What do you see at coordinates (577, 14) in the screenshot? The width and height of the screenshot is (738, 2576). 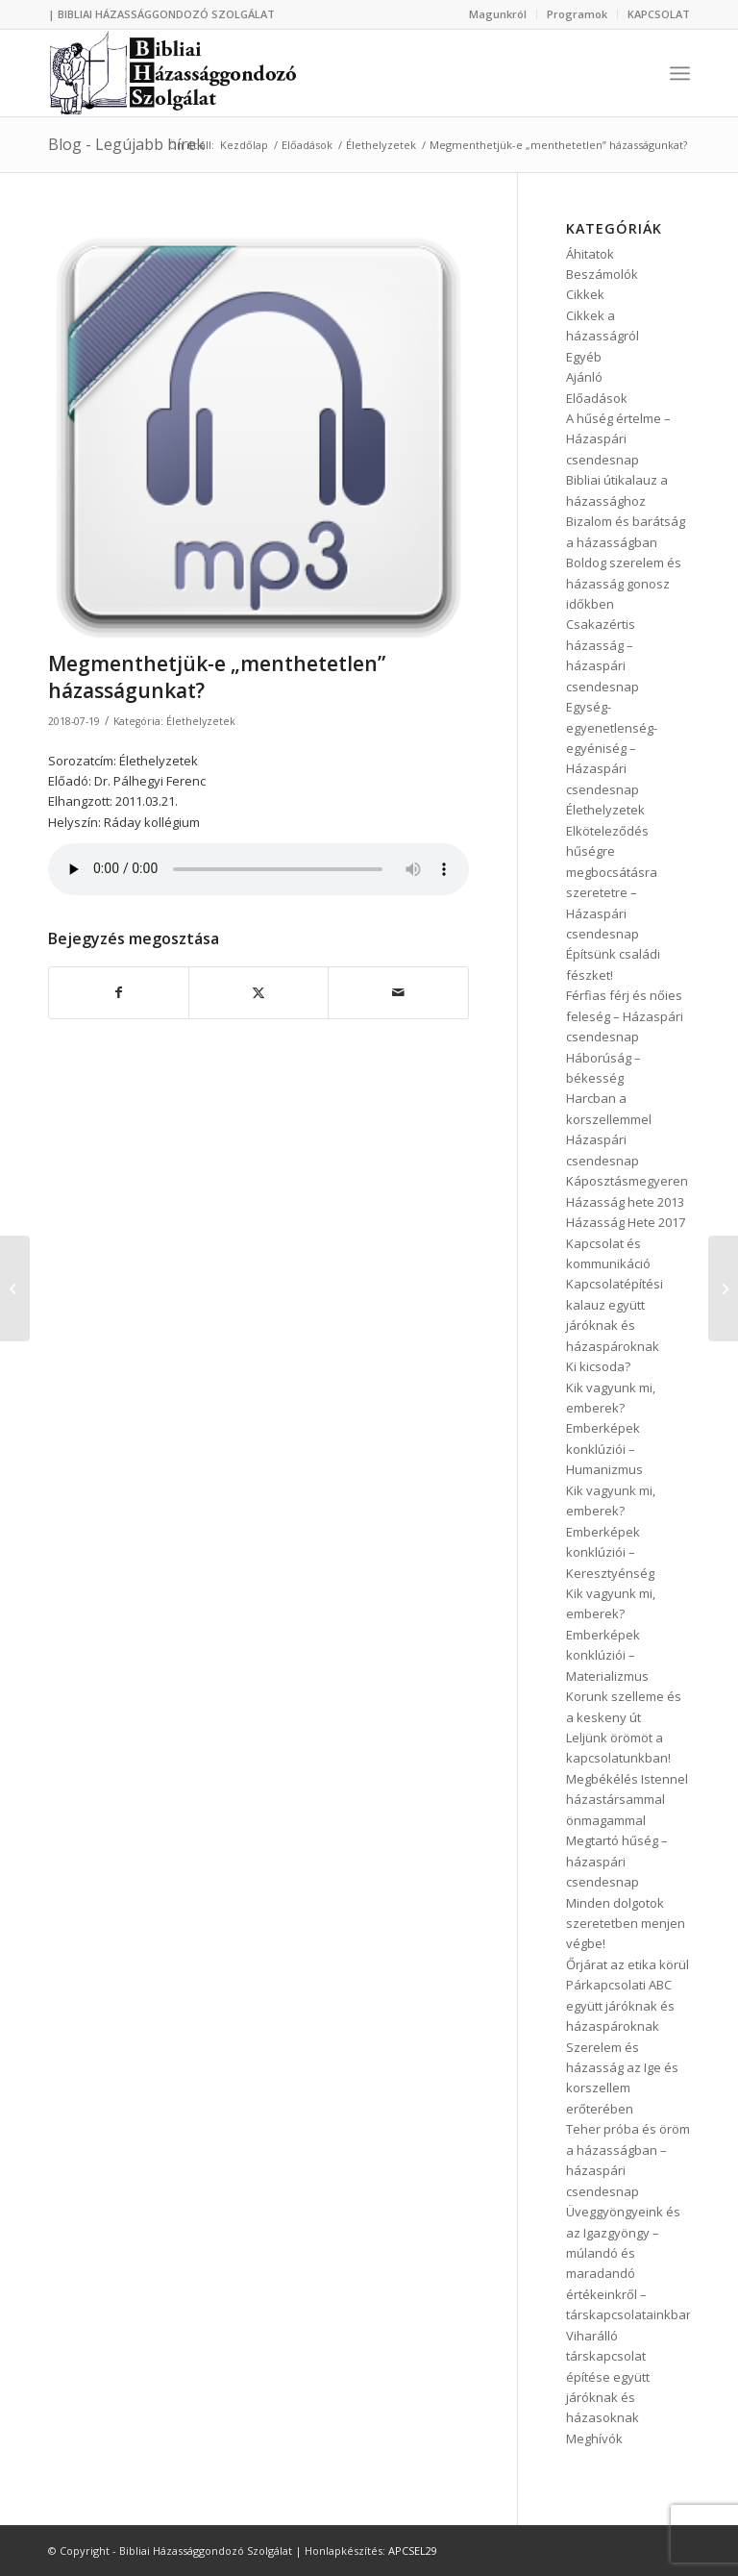 I see `Programok` at bounding box center [577, 14].